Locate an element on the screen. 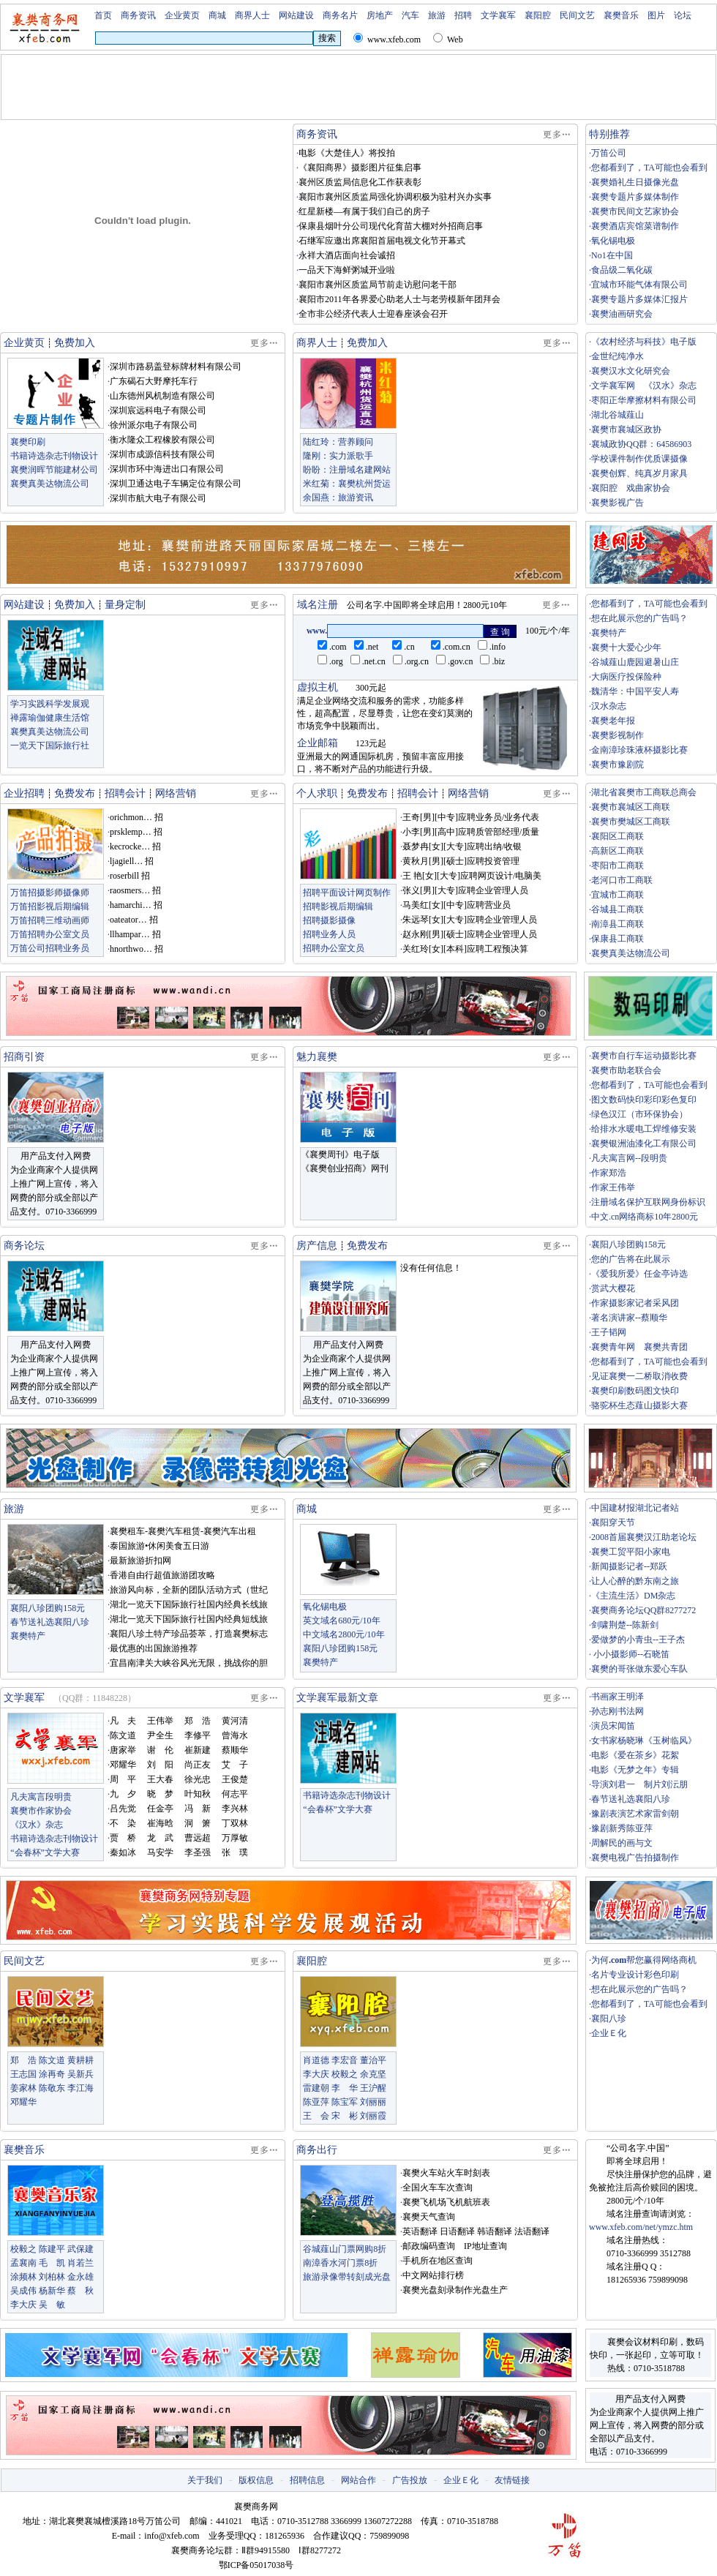  “会春杯”文学大赛 is located at coordinates (45, 1852).